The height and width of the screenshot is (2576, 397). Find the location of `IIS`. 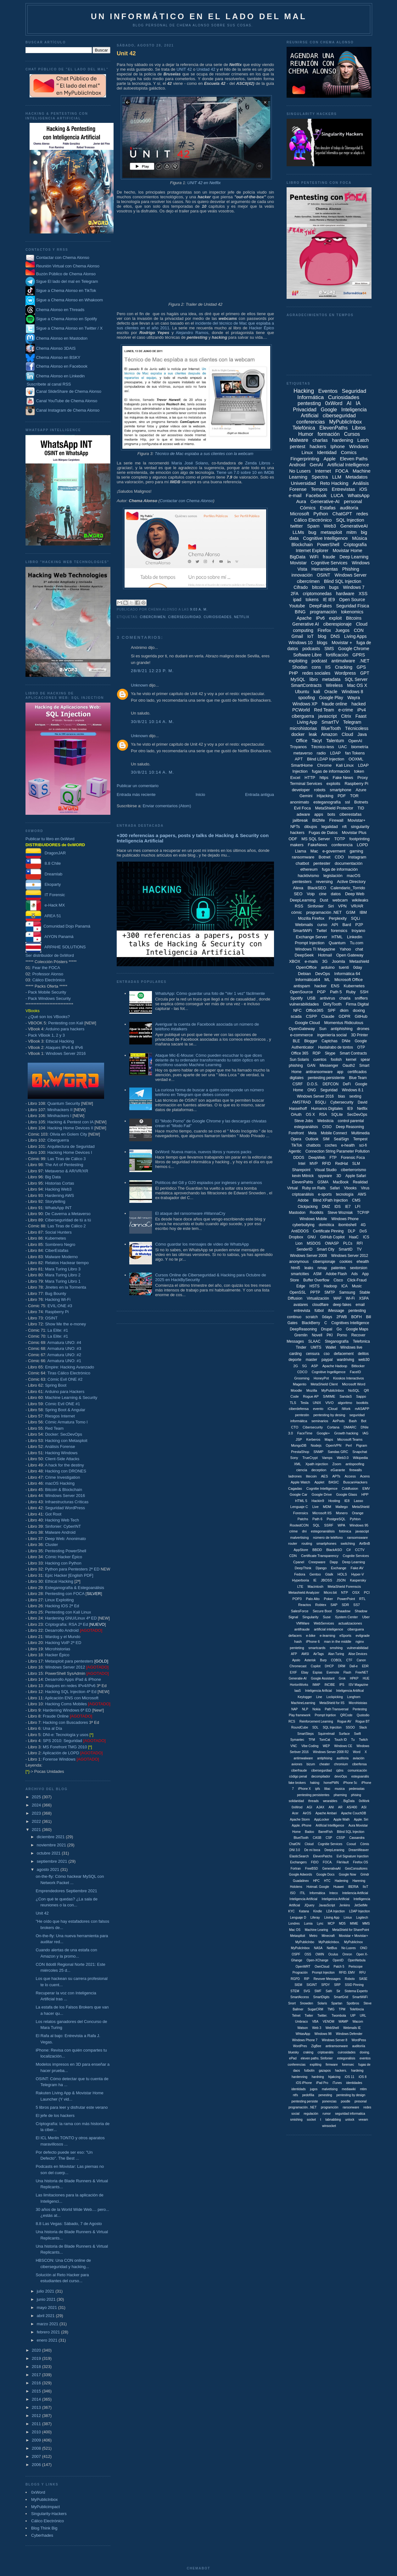

IIS is located at coordinates (328, 667).